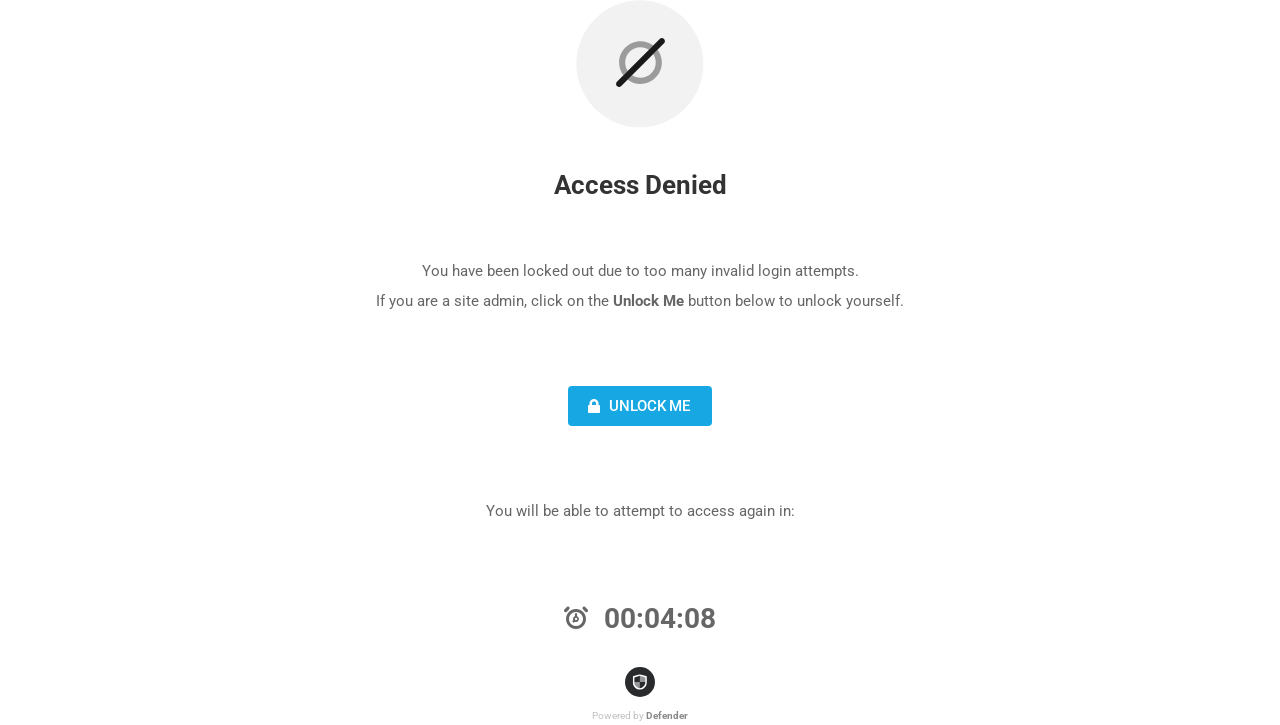 This screenshot has width=1280, height=725. What do you see at coordinates (636, 406) in the screenshot?
I see `Unlock Me` at bounding box center [636, 406].